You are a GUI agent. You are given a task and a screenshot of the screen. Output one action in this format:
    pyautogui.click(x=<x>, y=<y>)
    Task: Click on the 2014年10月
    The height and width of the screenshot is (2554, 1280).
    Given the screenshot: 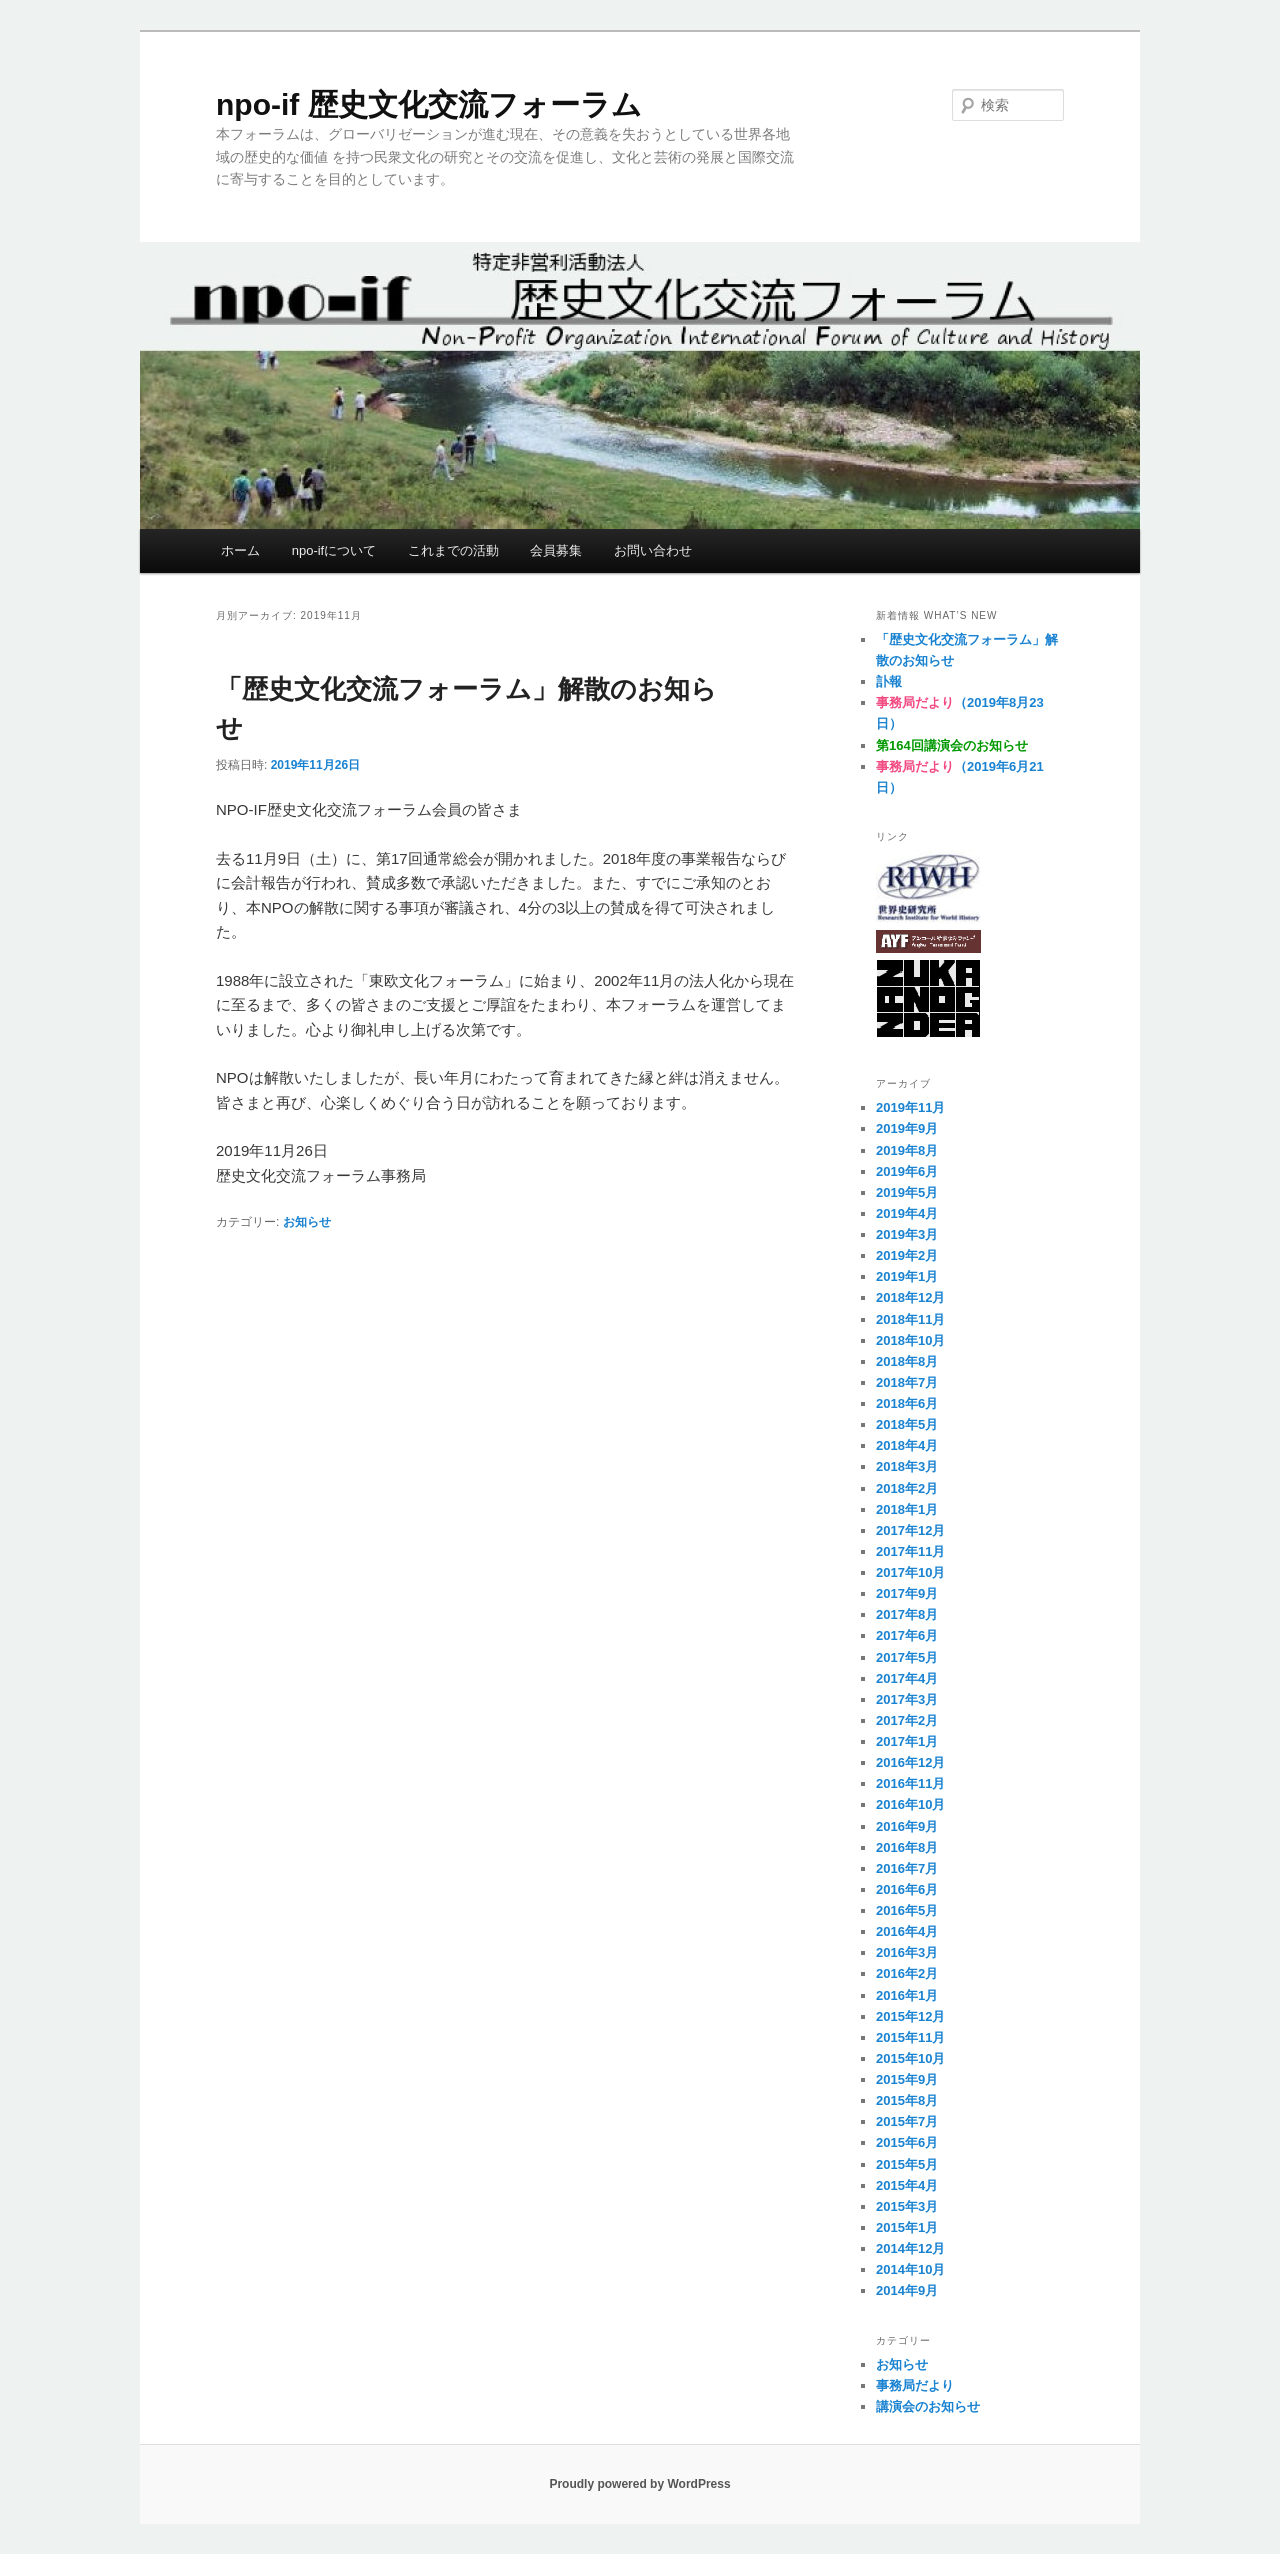 What is the action you would take?
    pyautogui.click(x=910, y=2269)
    